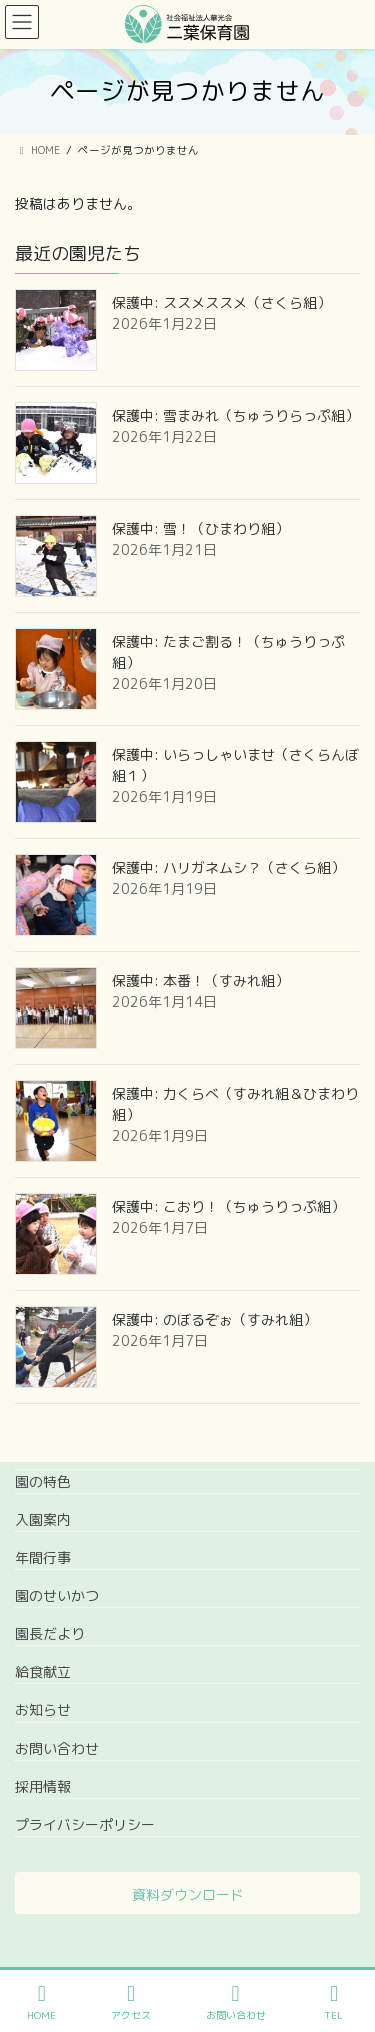 The height and width of the screenshot is (2032, 375). What do you see at coordinates (131, 2002) in the screenshot?
I see `アクセス` at bounding box center [131, 2002].